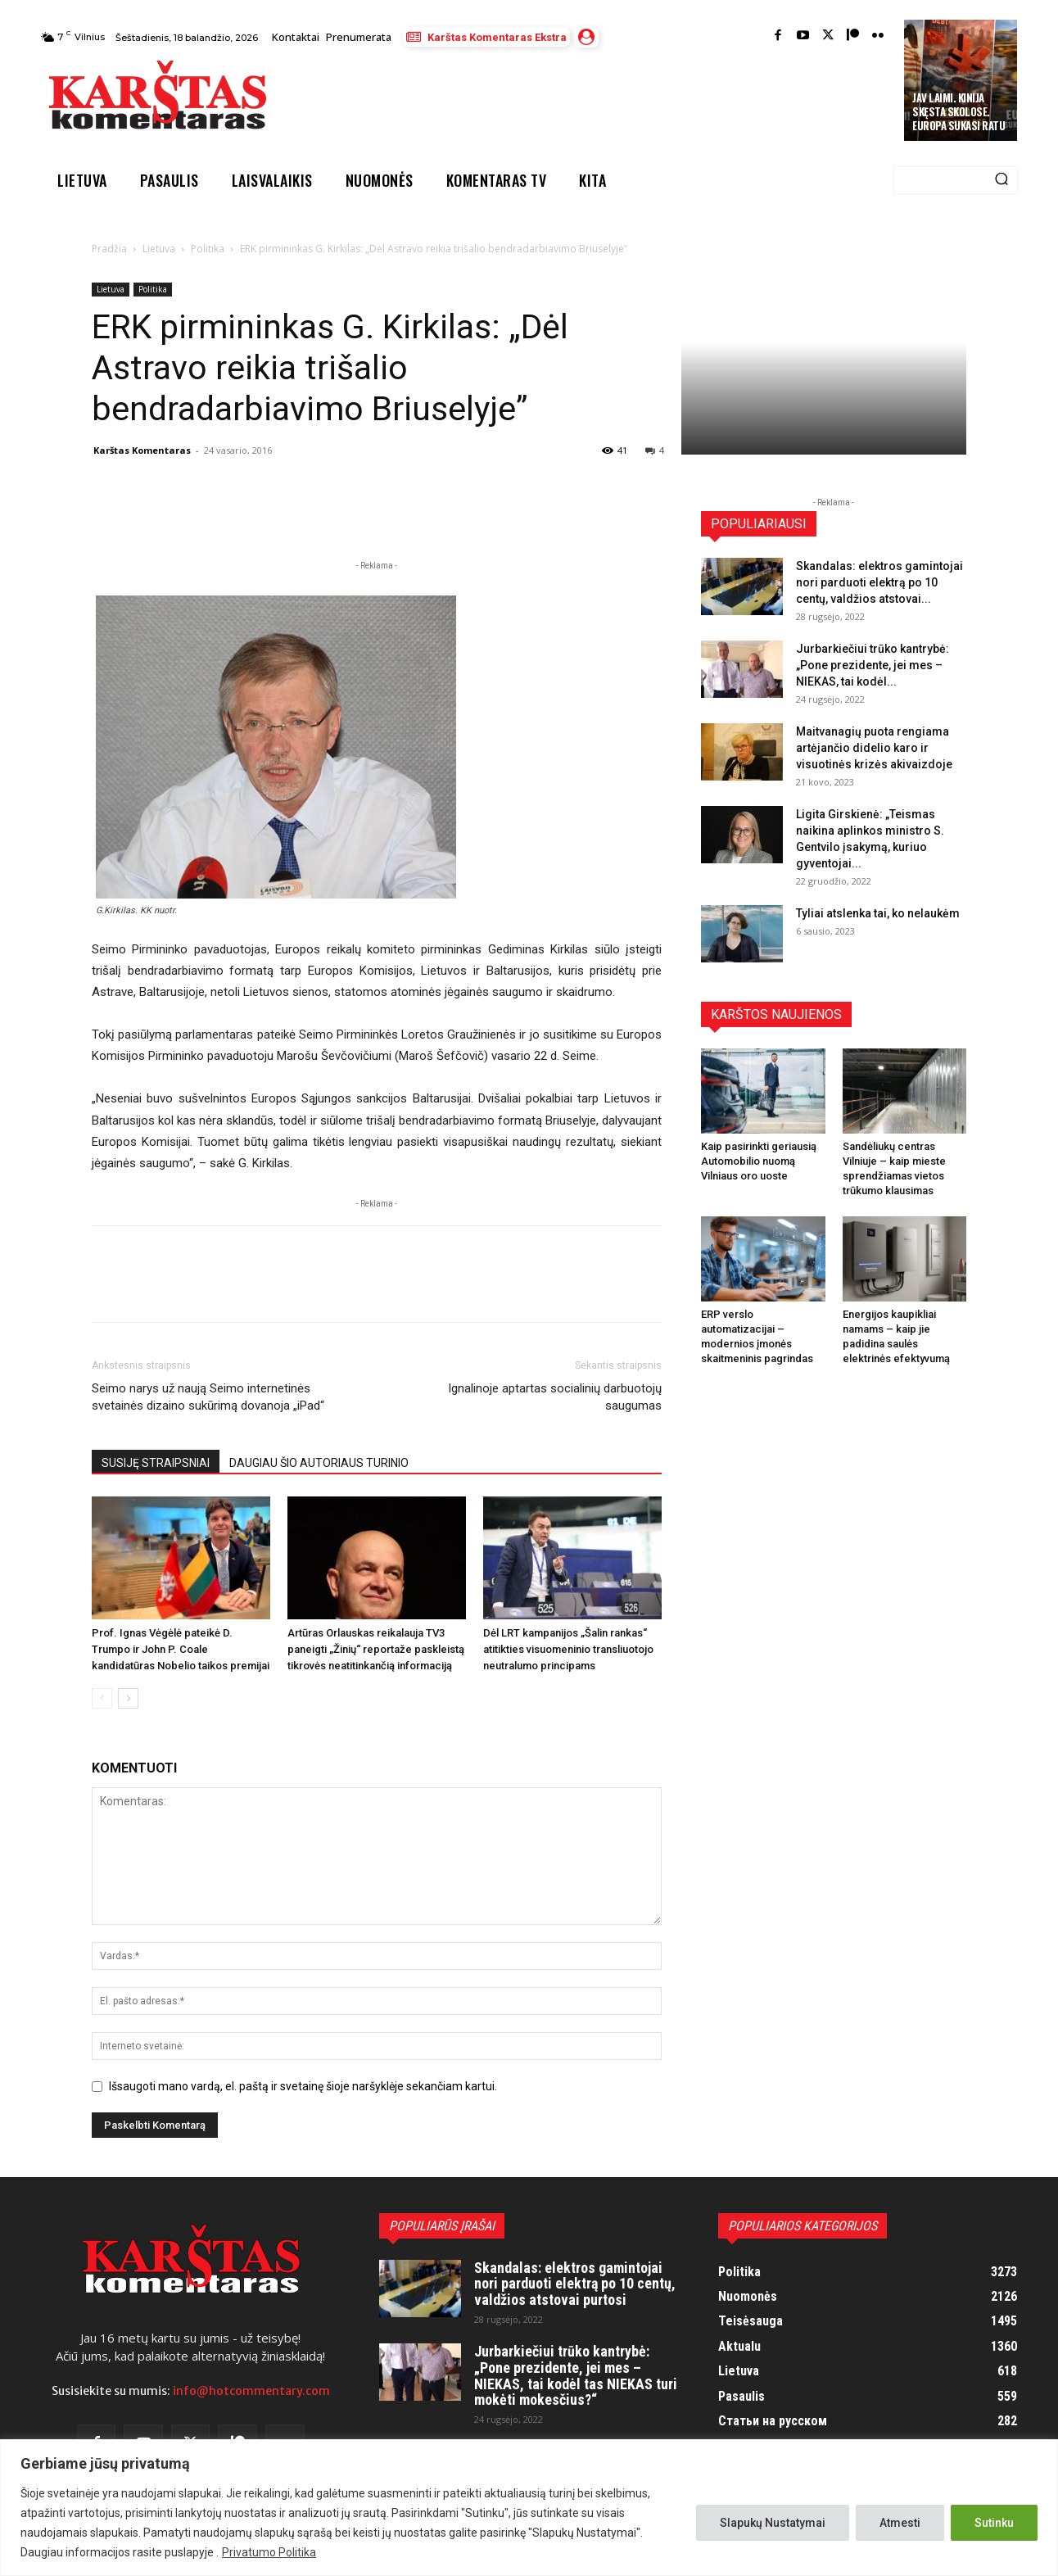 This screenshot has height=2576, width=1058. I want to click on Išsaugoti mano vardą, el. paštą ir svetainę šioje naršyklėje sekančiam kartui., so click(303, 2086).